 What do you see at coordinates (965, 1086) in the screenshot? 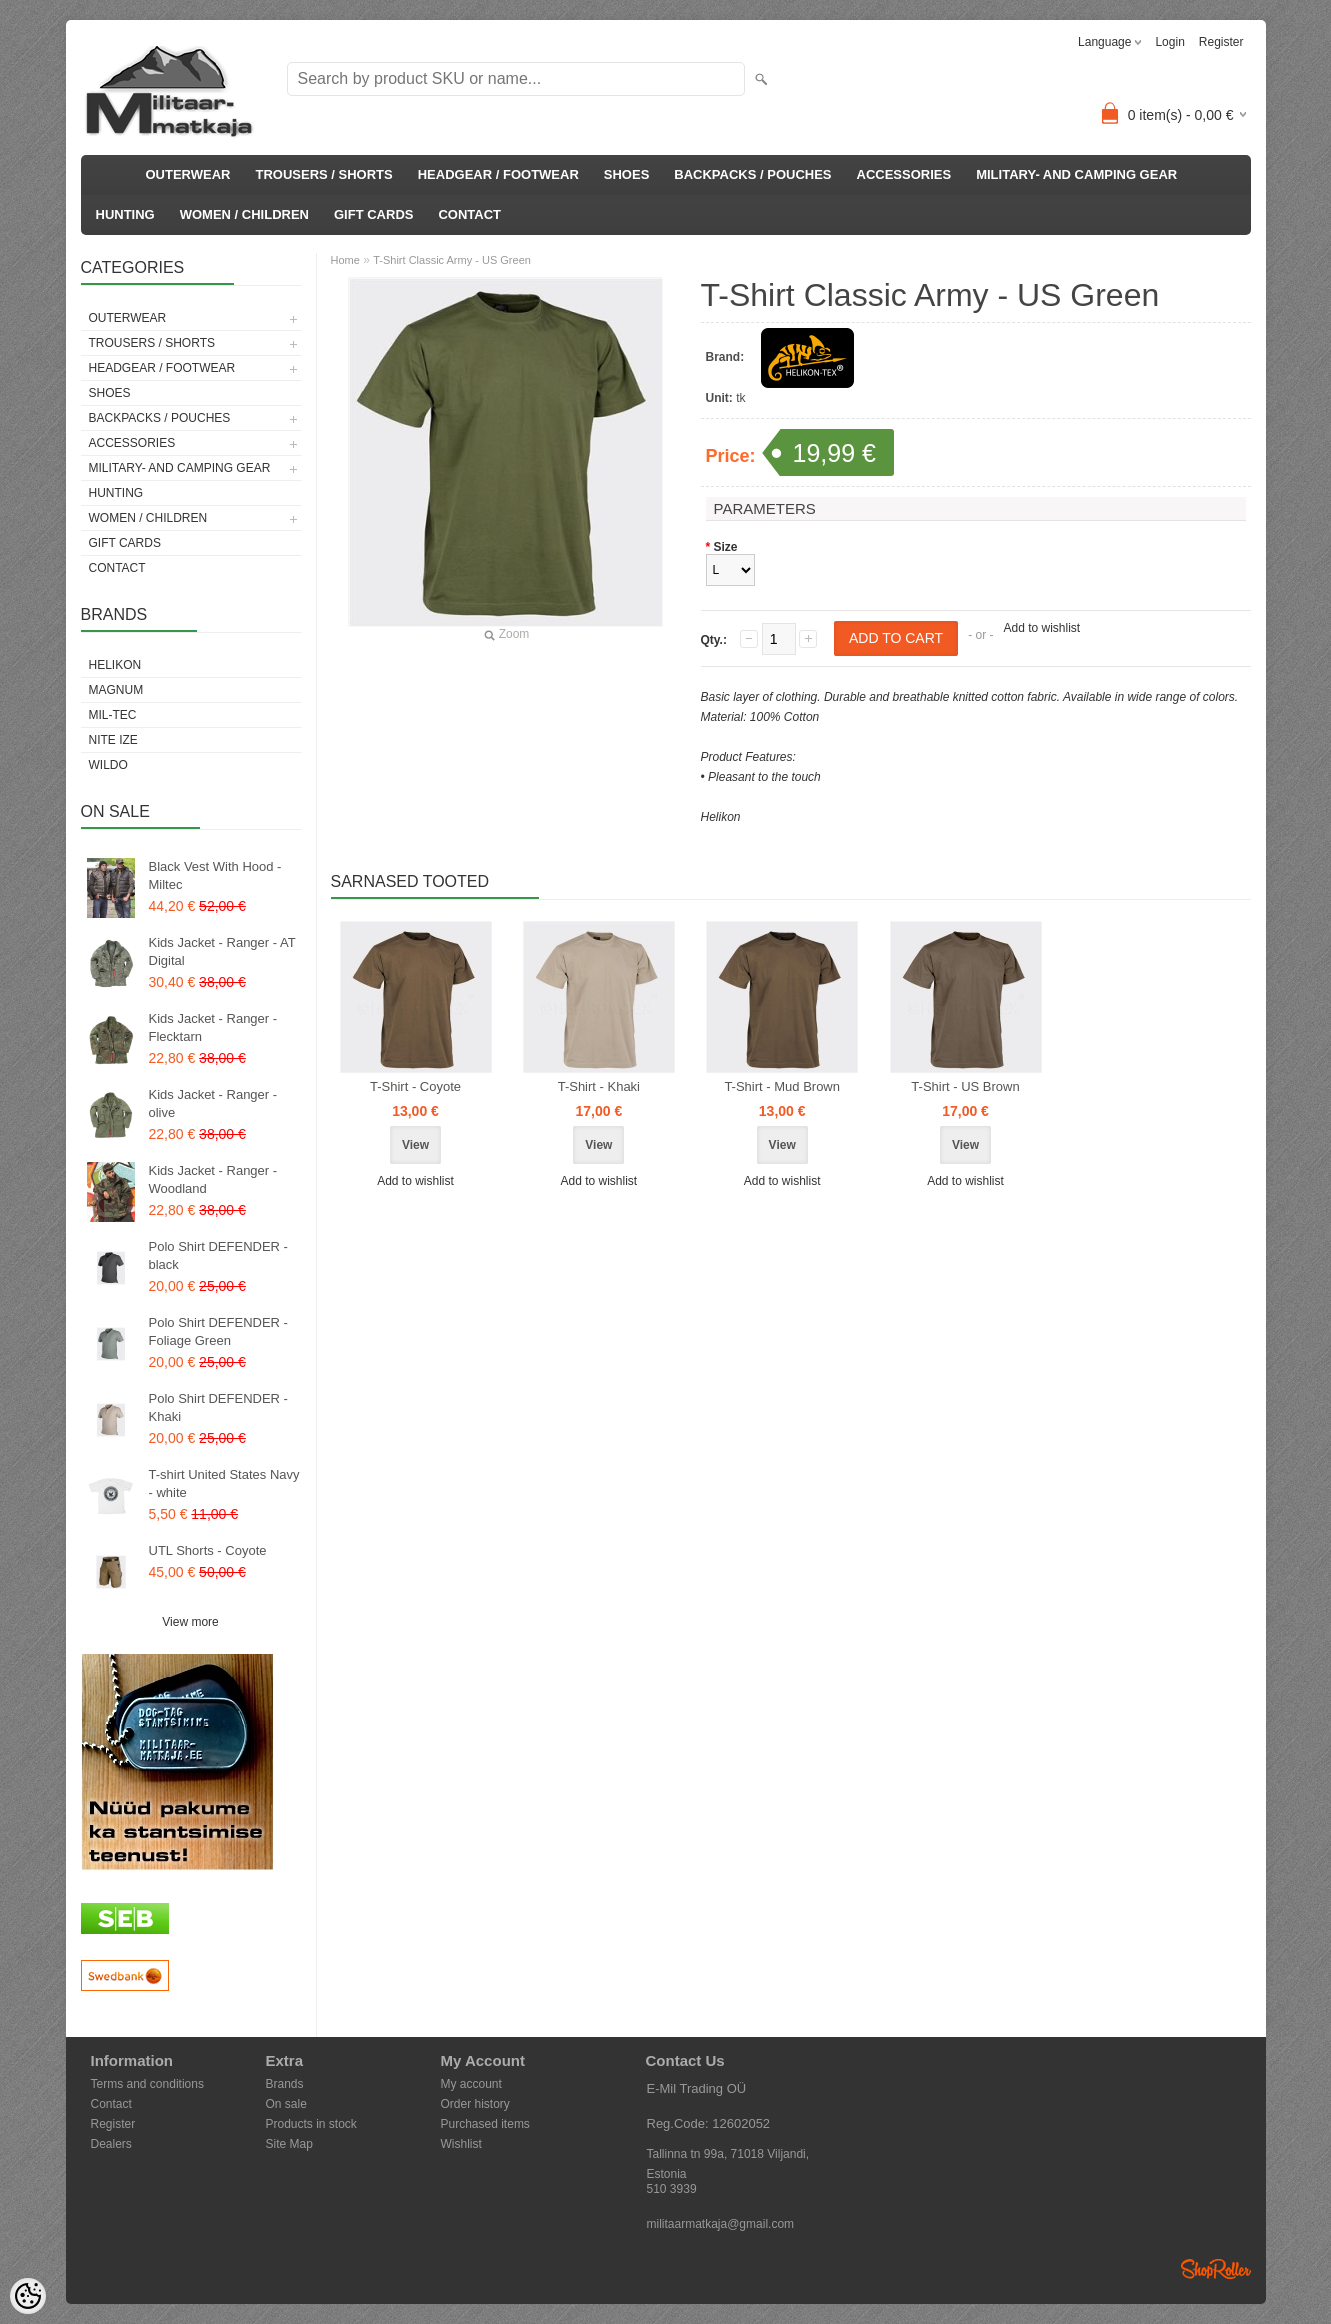
I see `T-Shirt - US Brown` at bounding box center [965, 1086].